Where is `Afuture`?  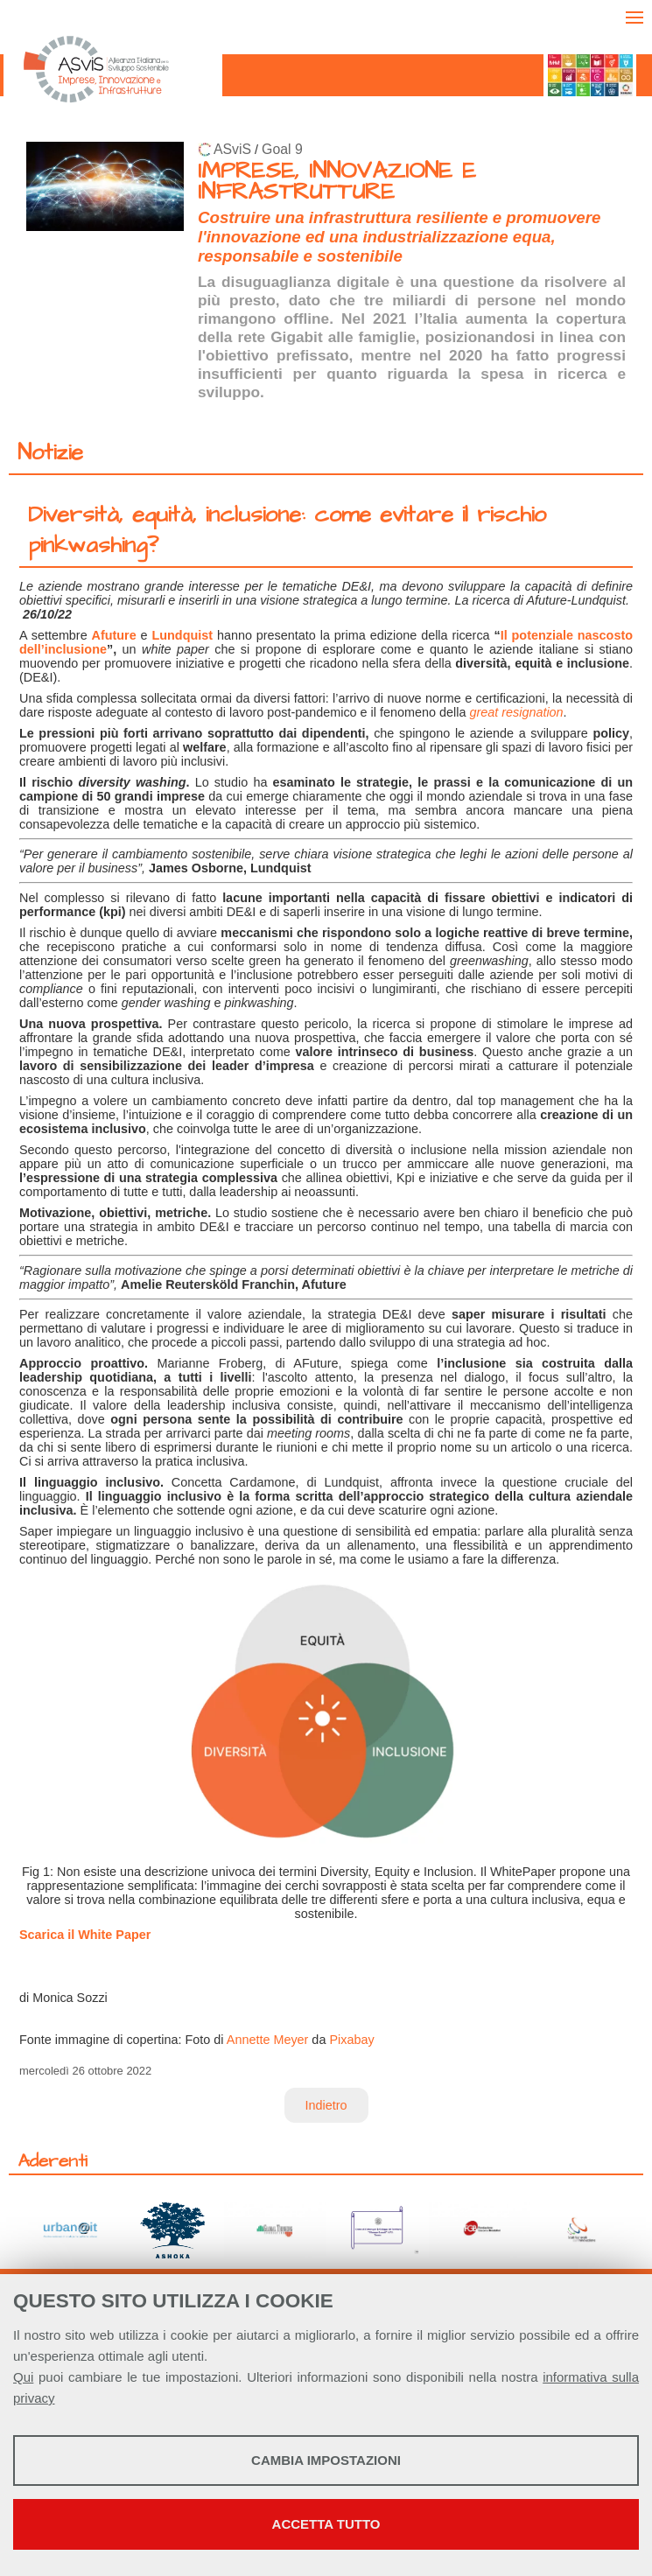
Afuture is located at coordinates (114, 635).